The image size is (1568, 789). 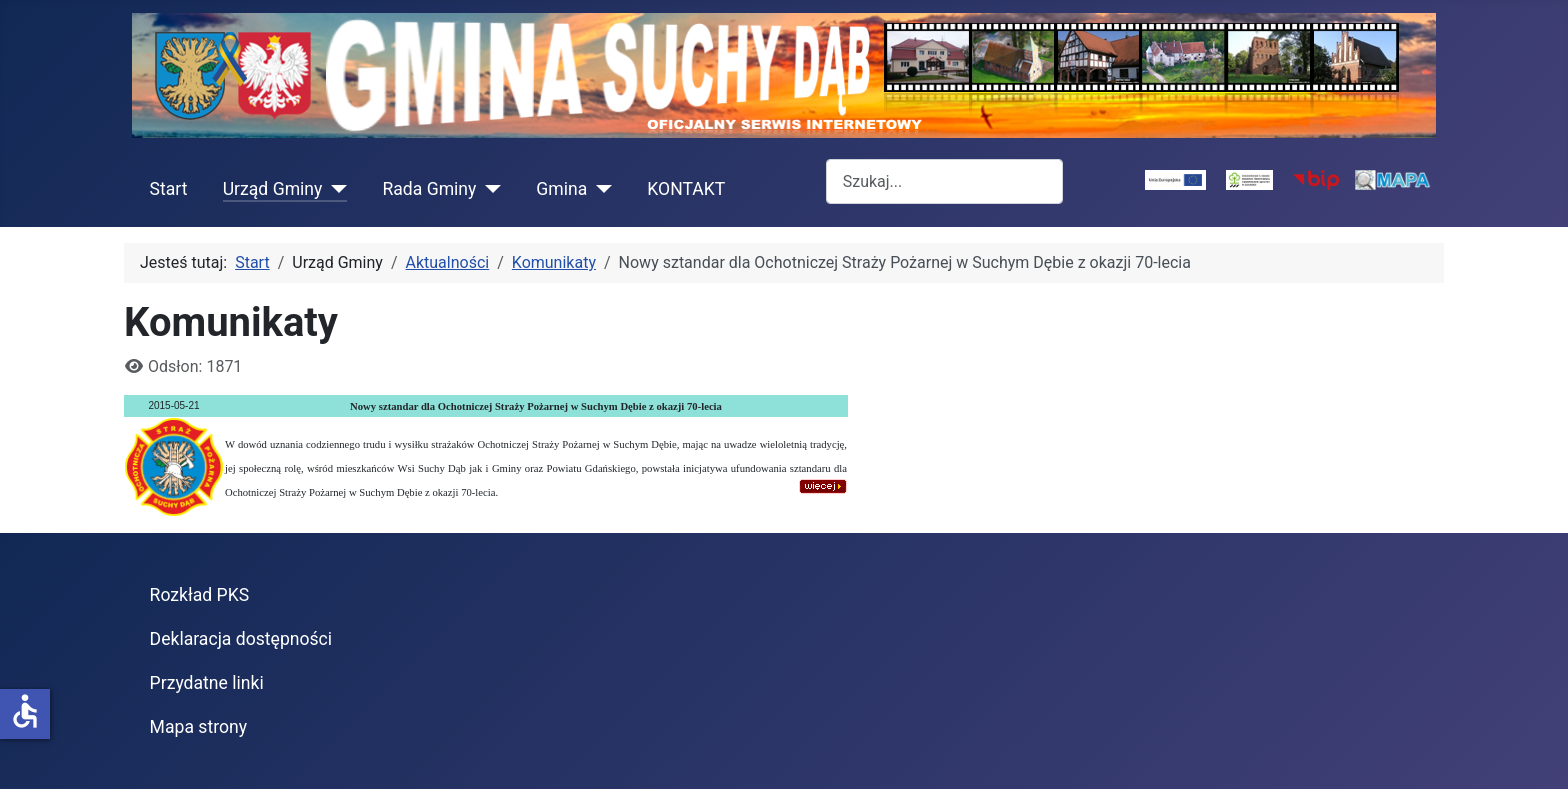 I want to click on Mapa strony, so click(x=198, y=727).